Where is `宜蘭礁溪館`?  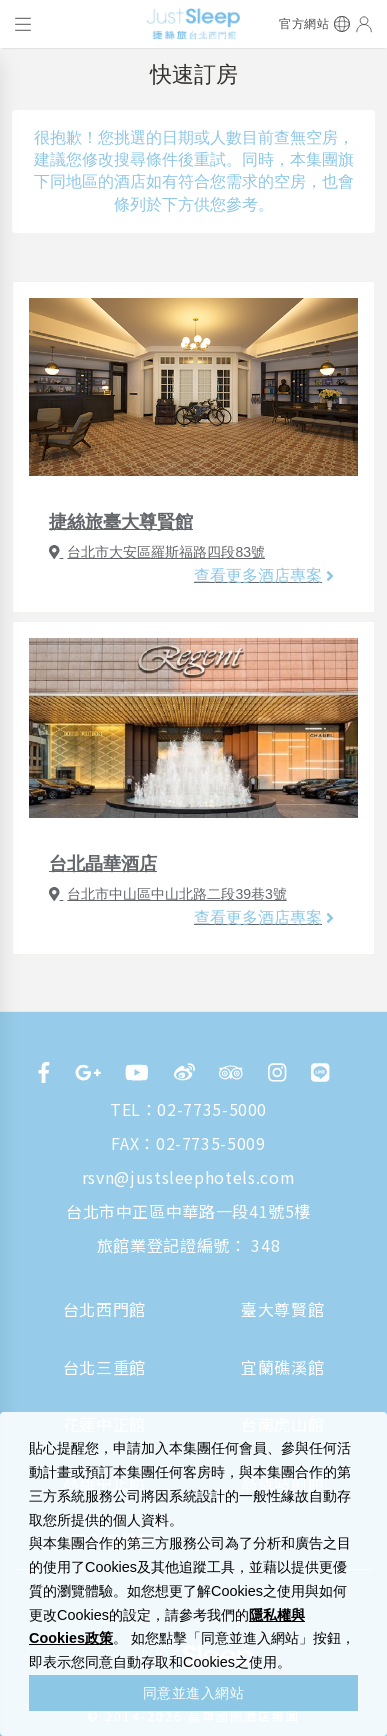 宜蘭礁溪館 is located at coordinates (282, 1367).